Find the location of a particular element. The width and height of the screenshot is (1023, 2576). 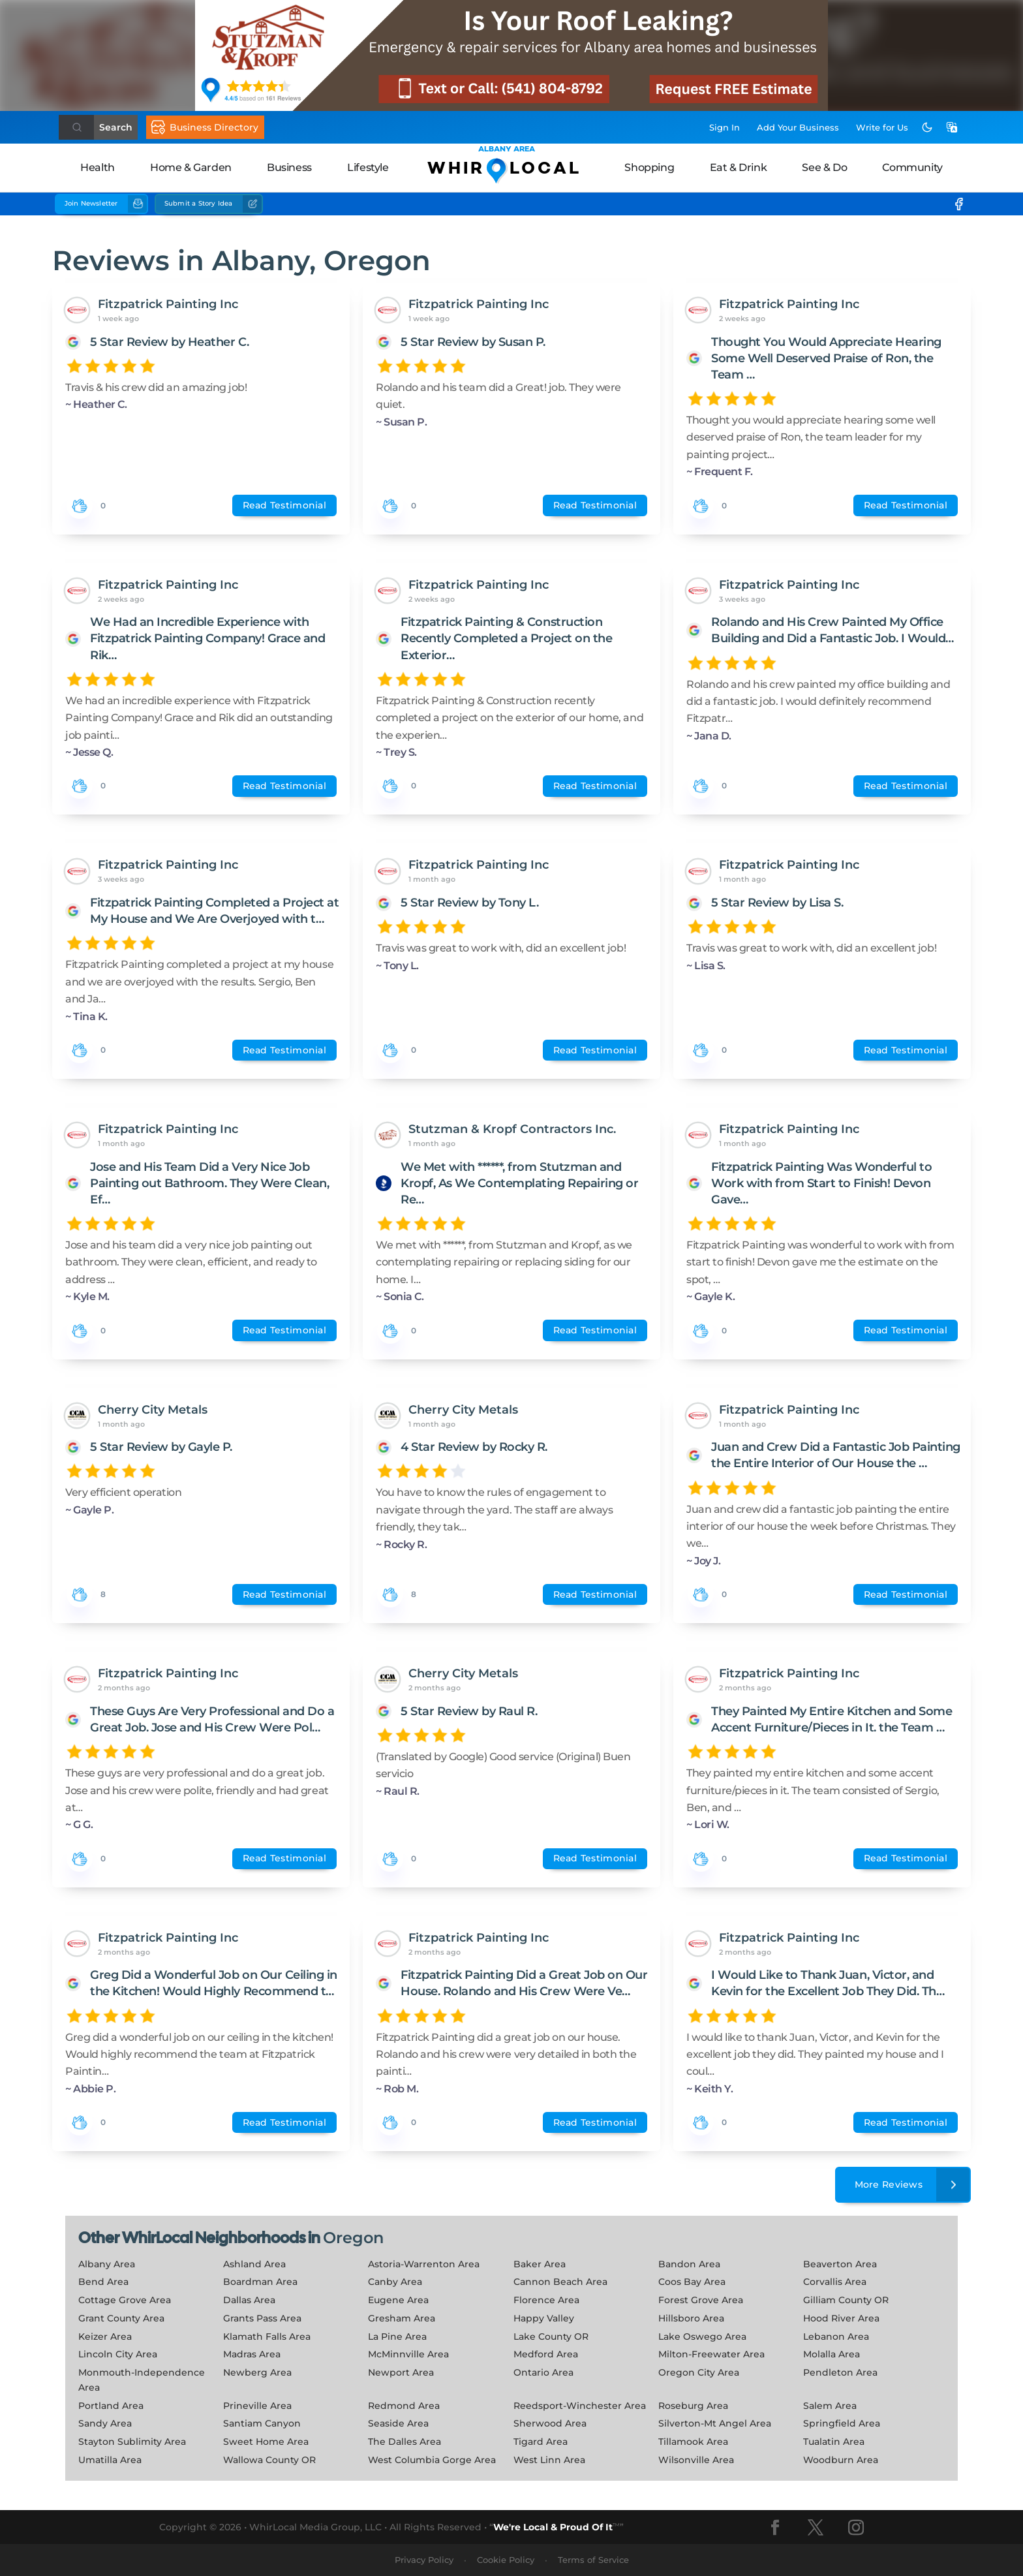

Roseburg Area is located at coordinates (693, 2406).